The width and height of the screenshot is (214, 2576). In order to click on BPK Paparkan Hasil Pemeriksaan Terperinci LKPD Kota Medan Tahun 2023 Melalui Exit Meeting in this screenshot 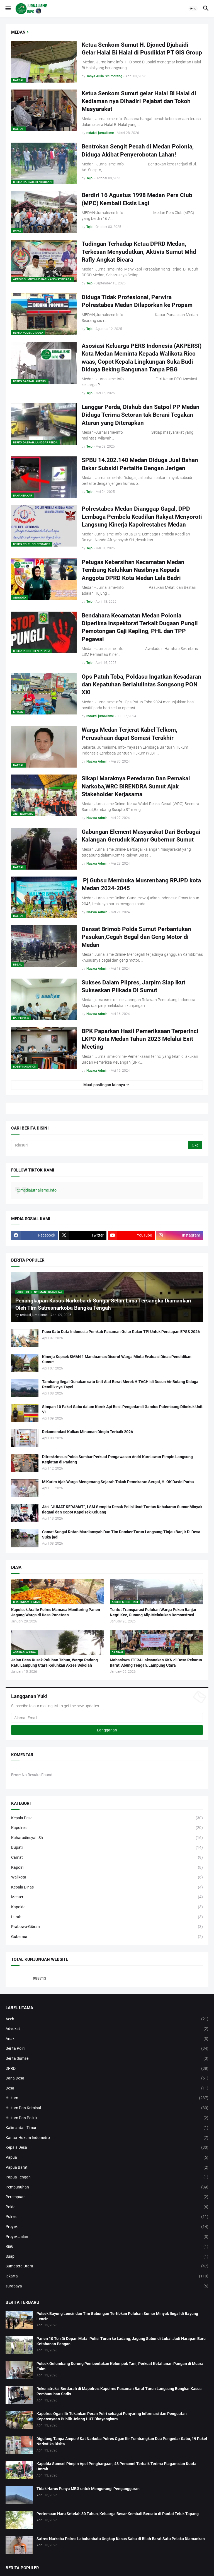, I will do `click(140, 1039)`.